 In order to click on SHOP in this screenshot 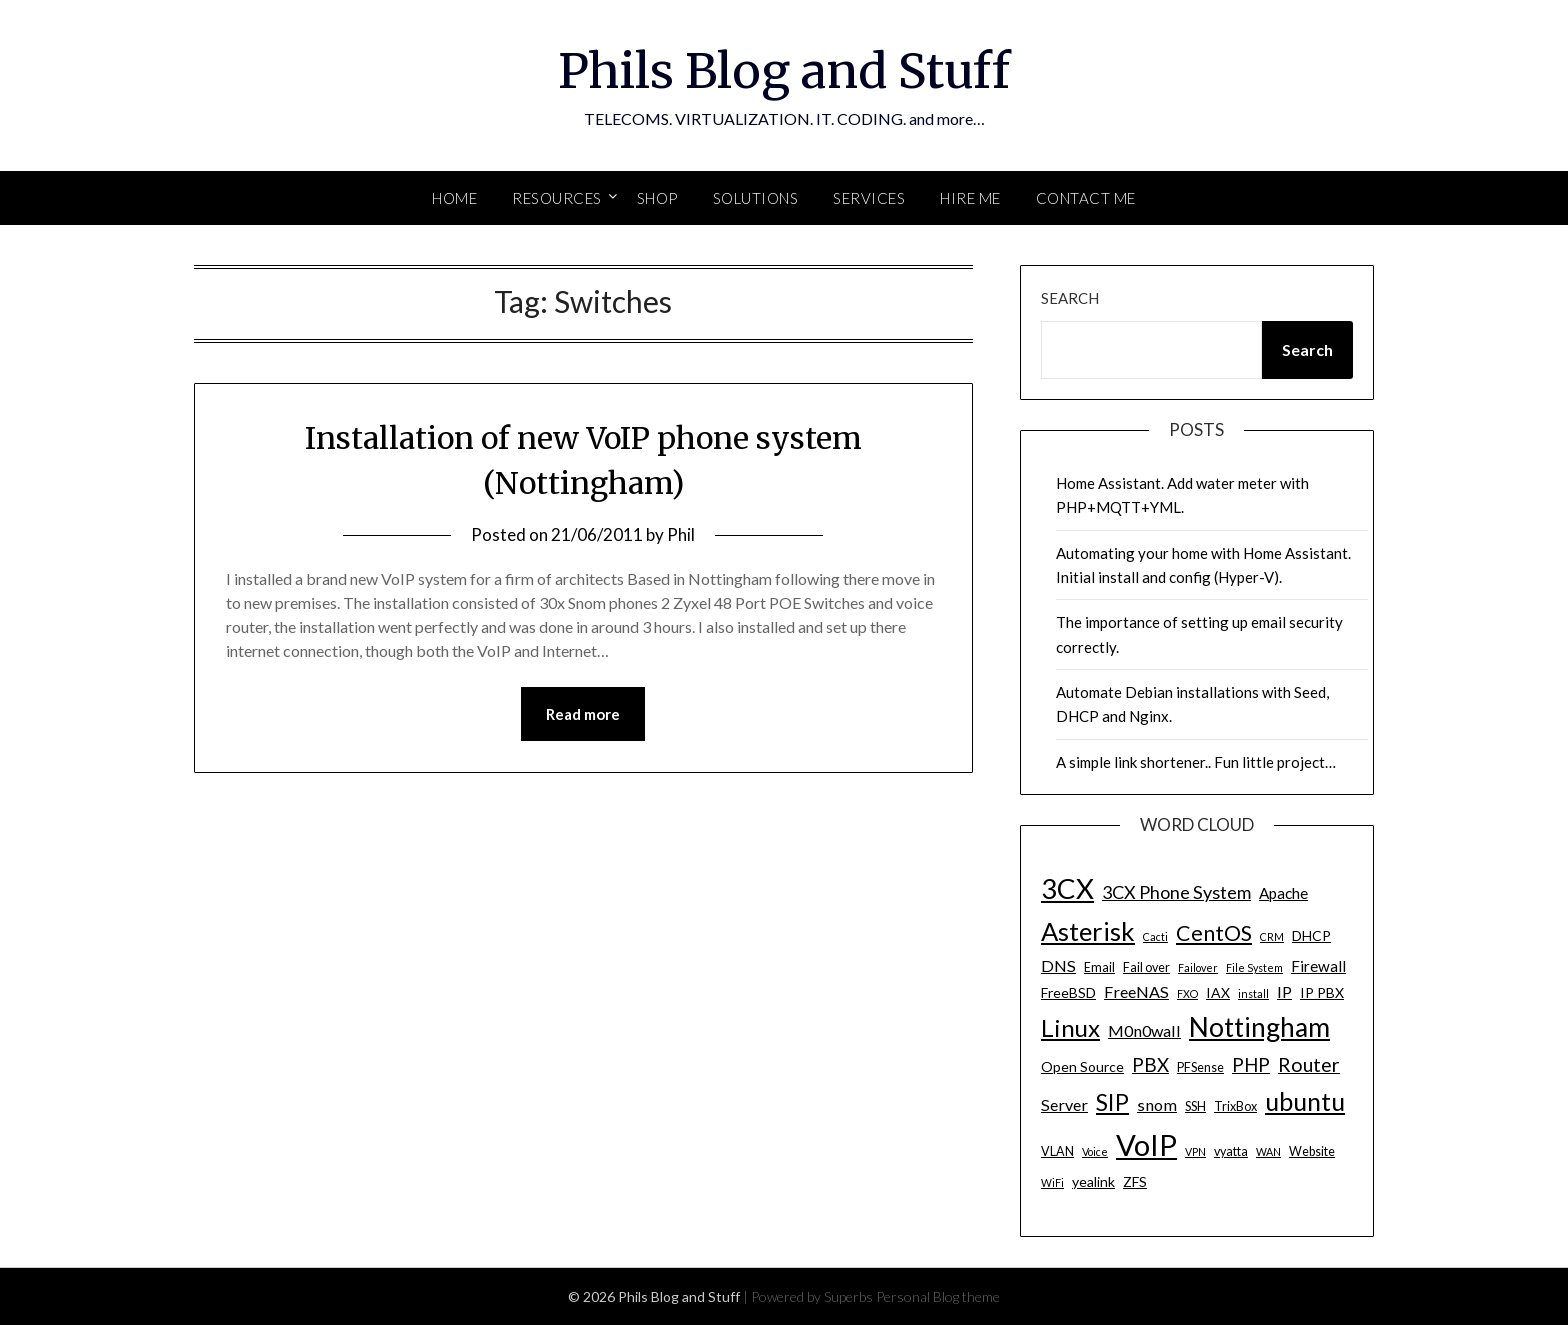, I will do `click(657, 198)`.